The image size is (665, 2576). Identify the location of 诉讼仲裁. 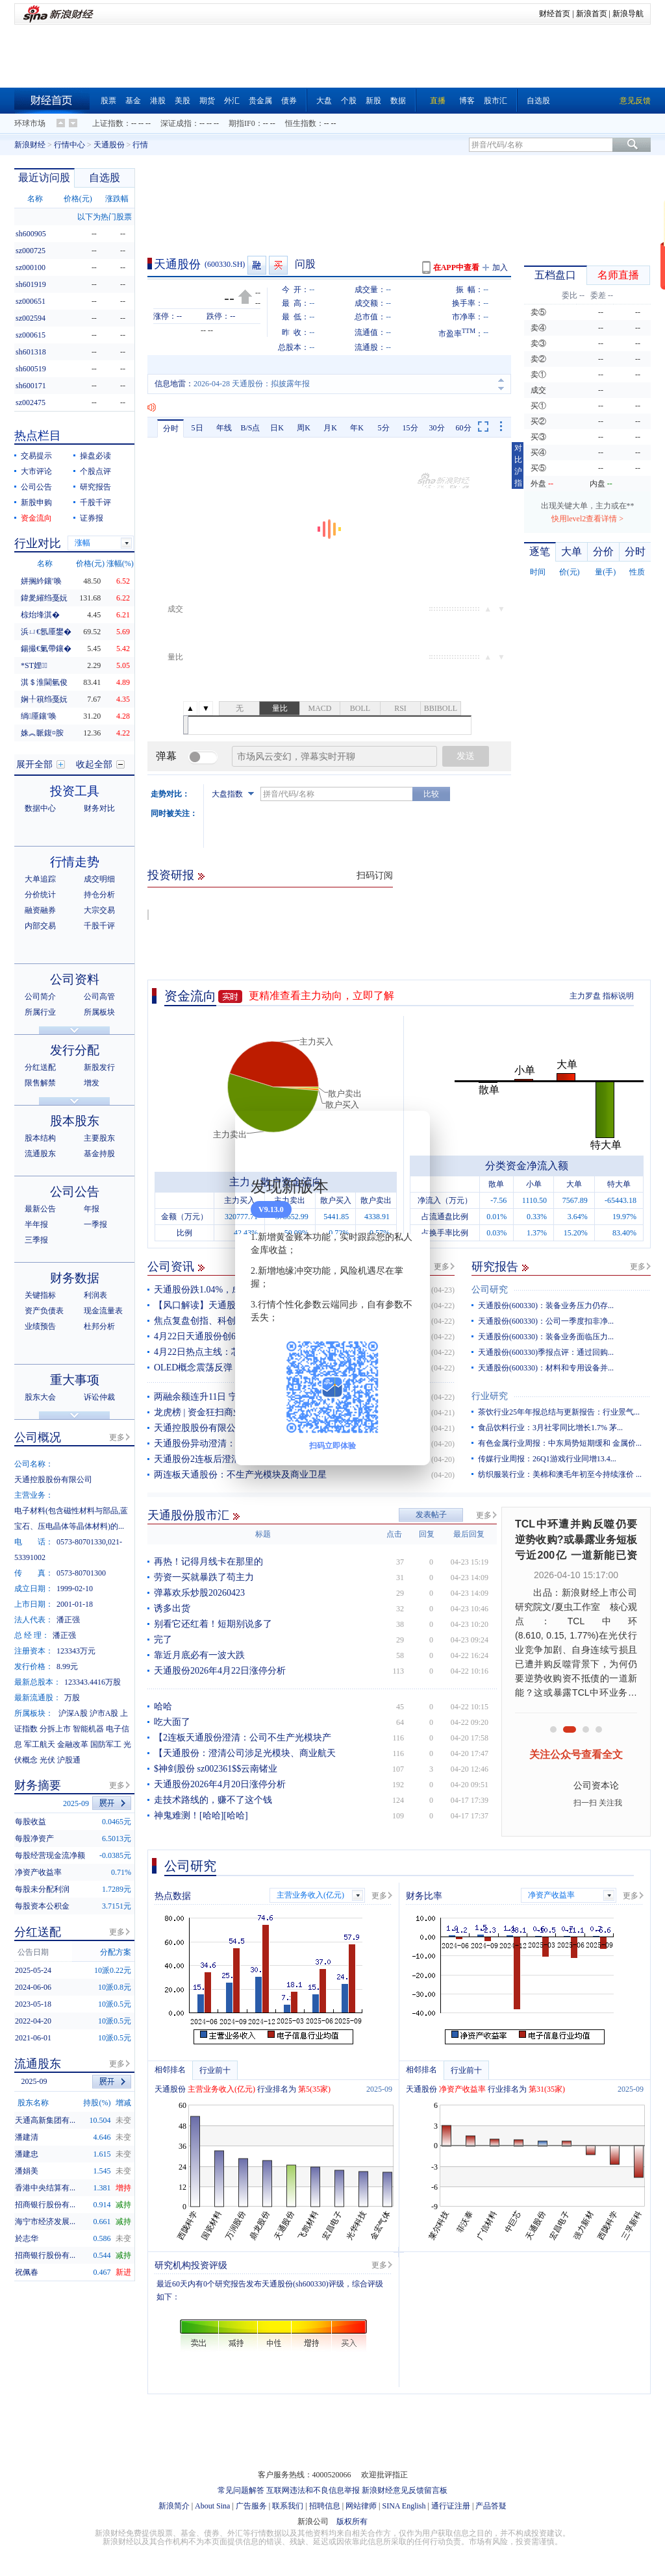
(99, 1397).